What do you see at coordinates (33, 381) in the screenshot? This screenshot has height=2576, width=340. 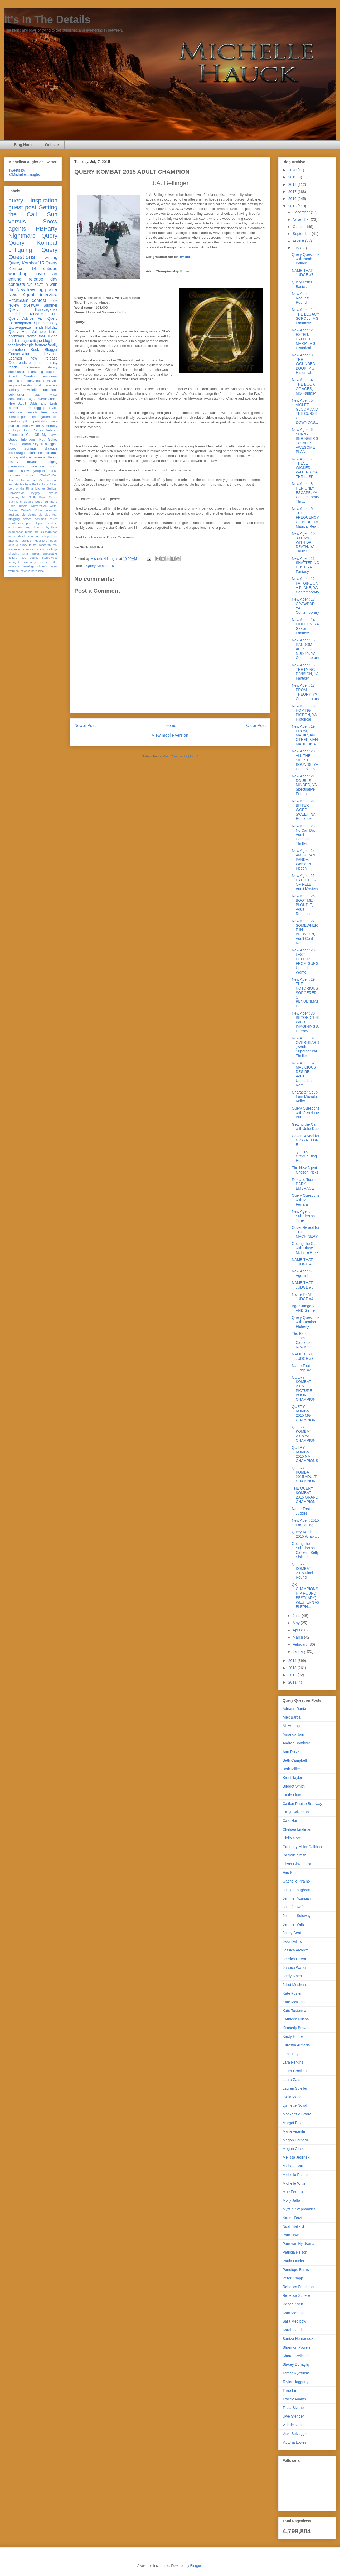 I see `fan conventions` at bounding box center [33, 381].